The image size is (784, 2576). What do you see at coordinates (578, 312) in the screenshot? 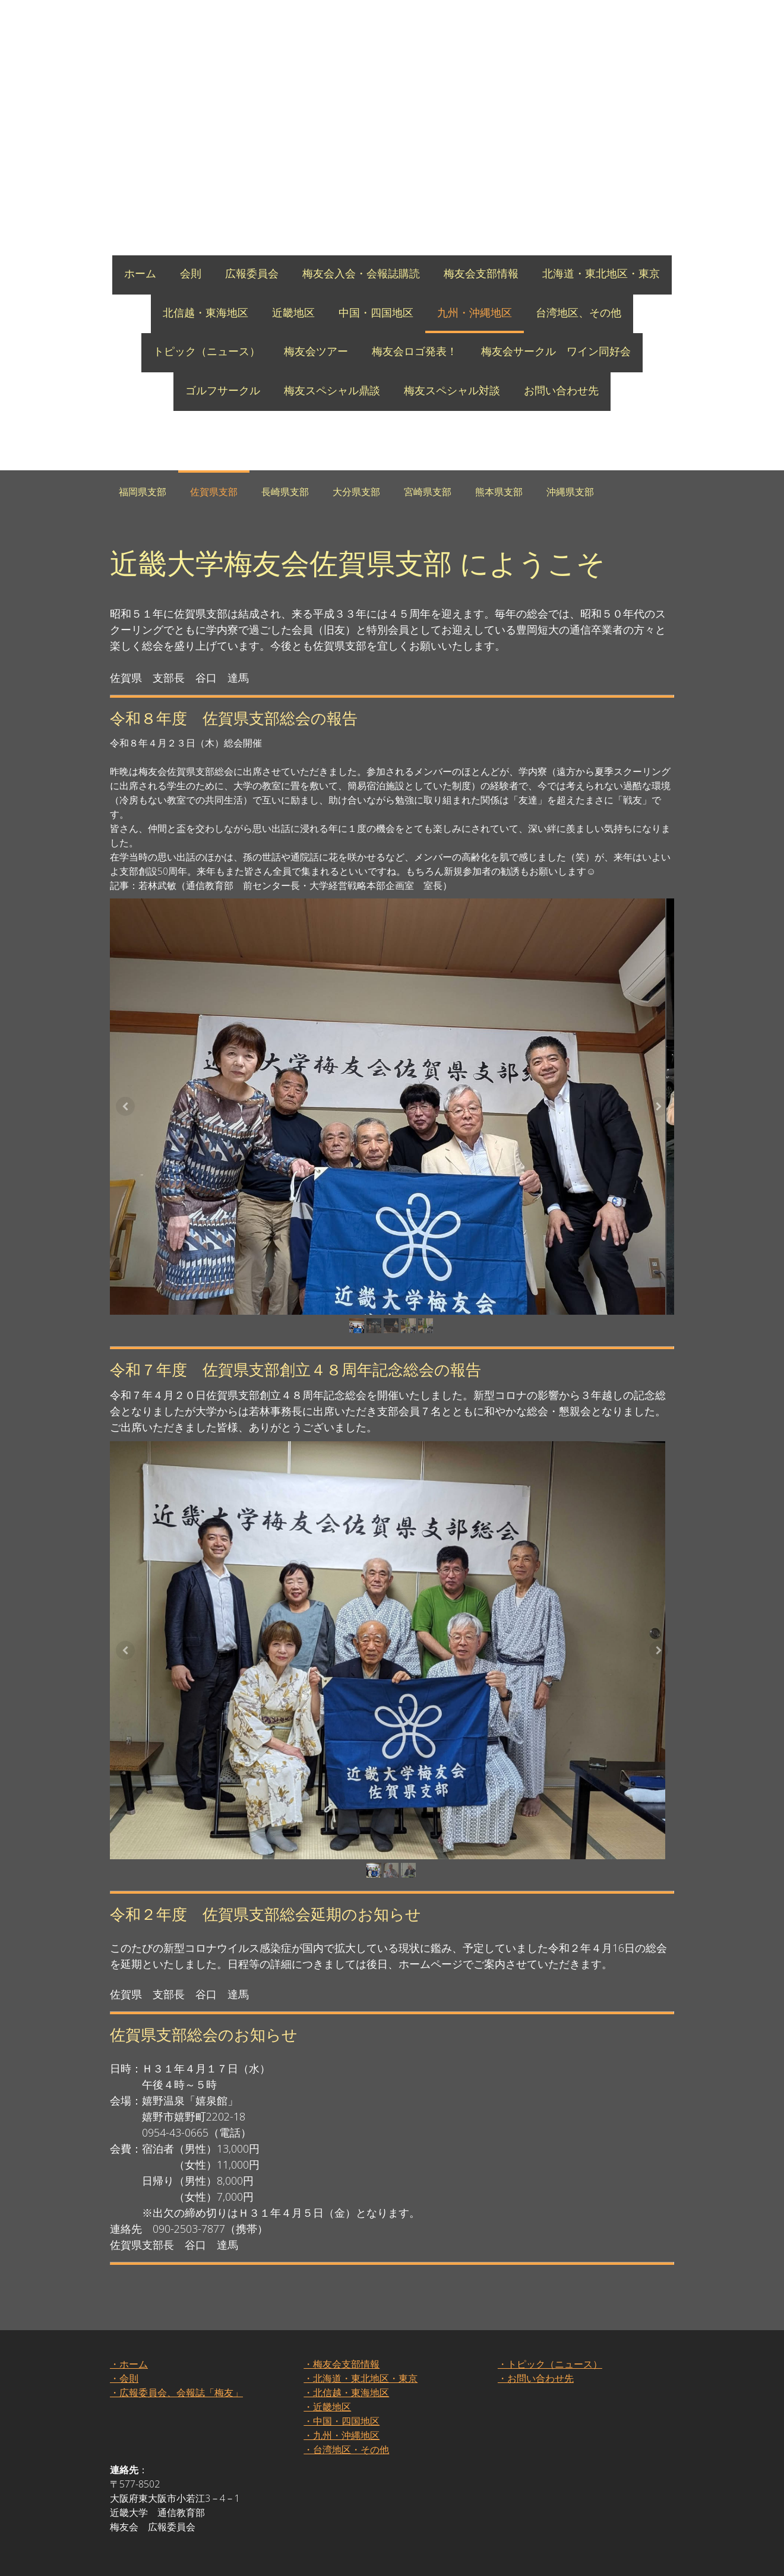
I see `台湾地区、その他` at bounding box center [578, 312].